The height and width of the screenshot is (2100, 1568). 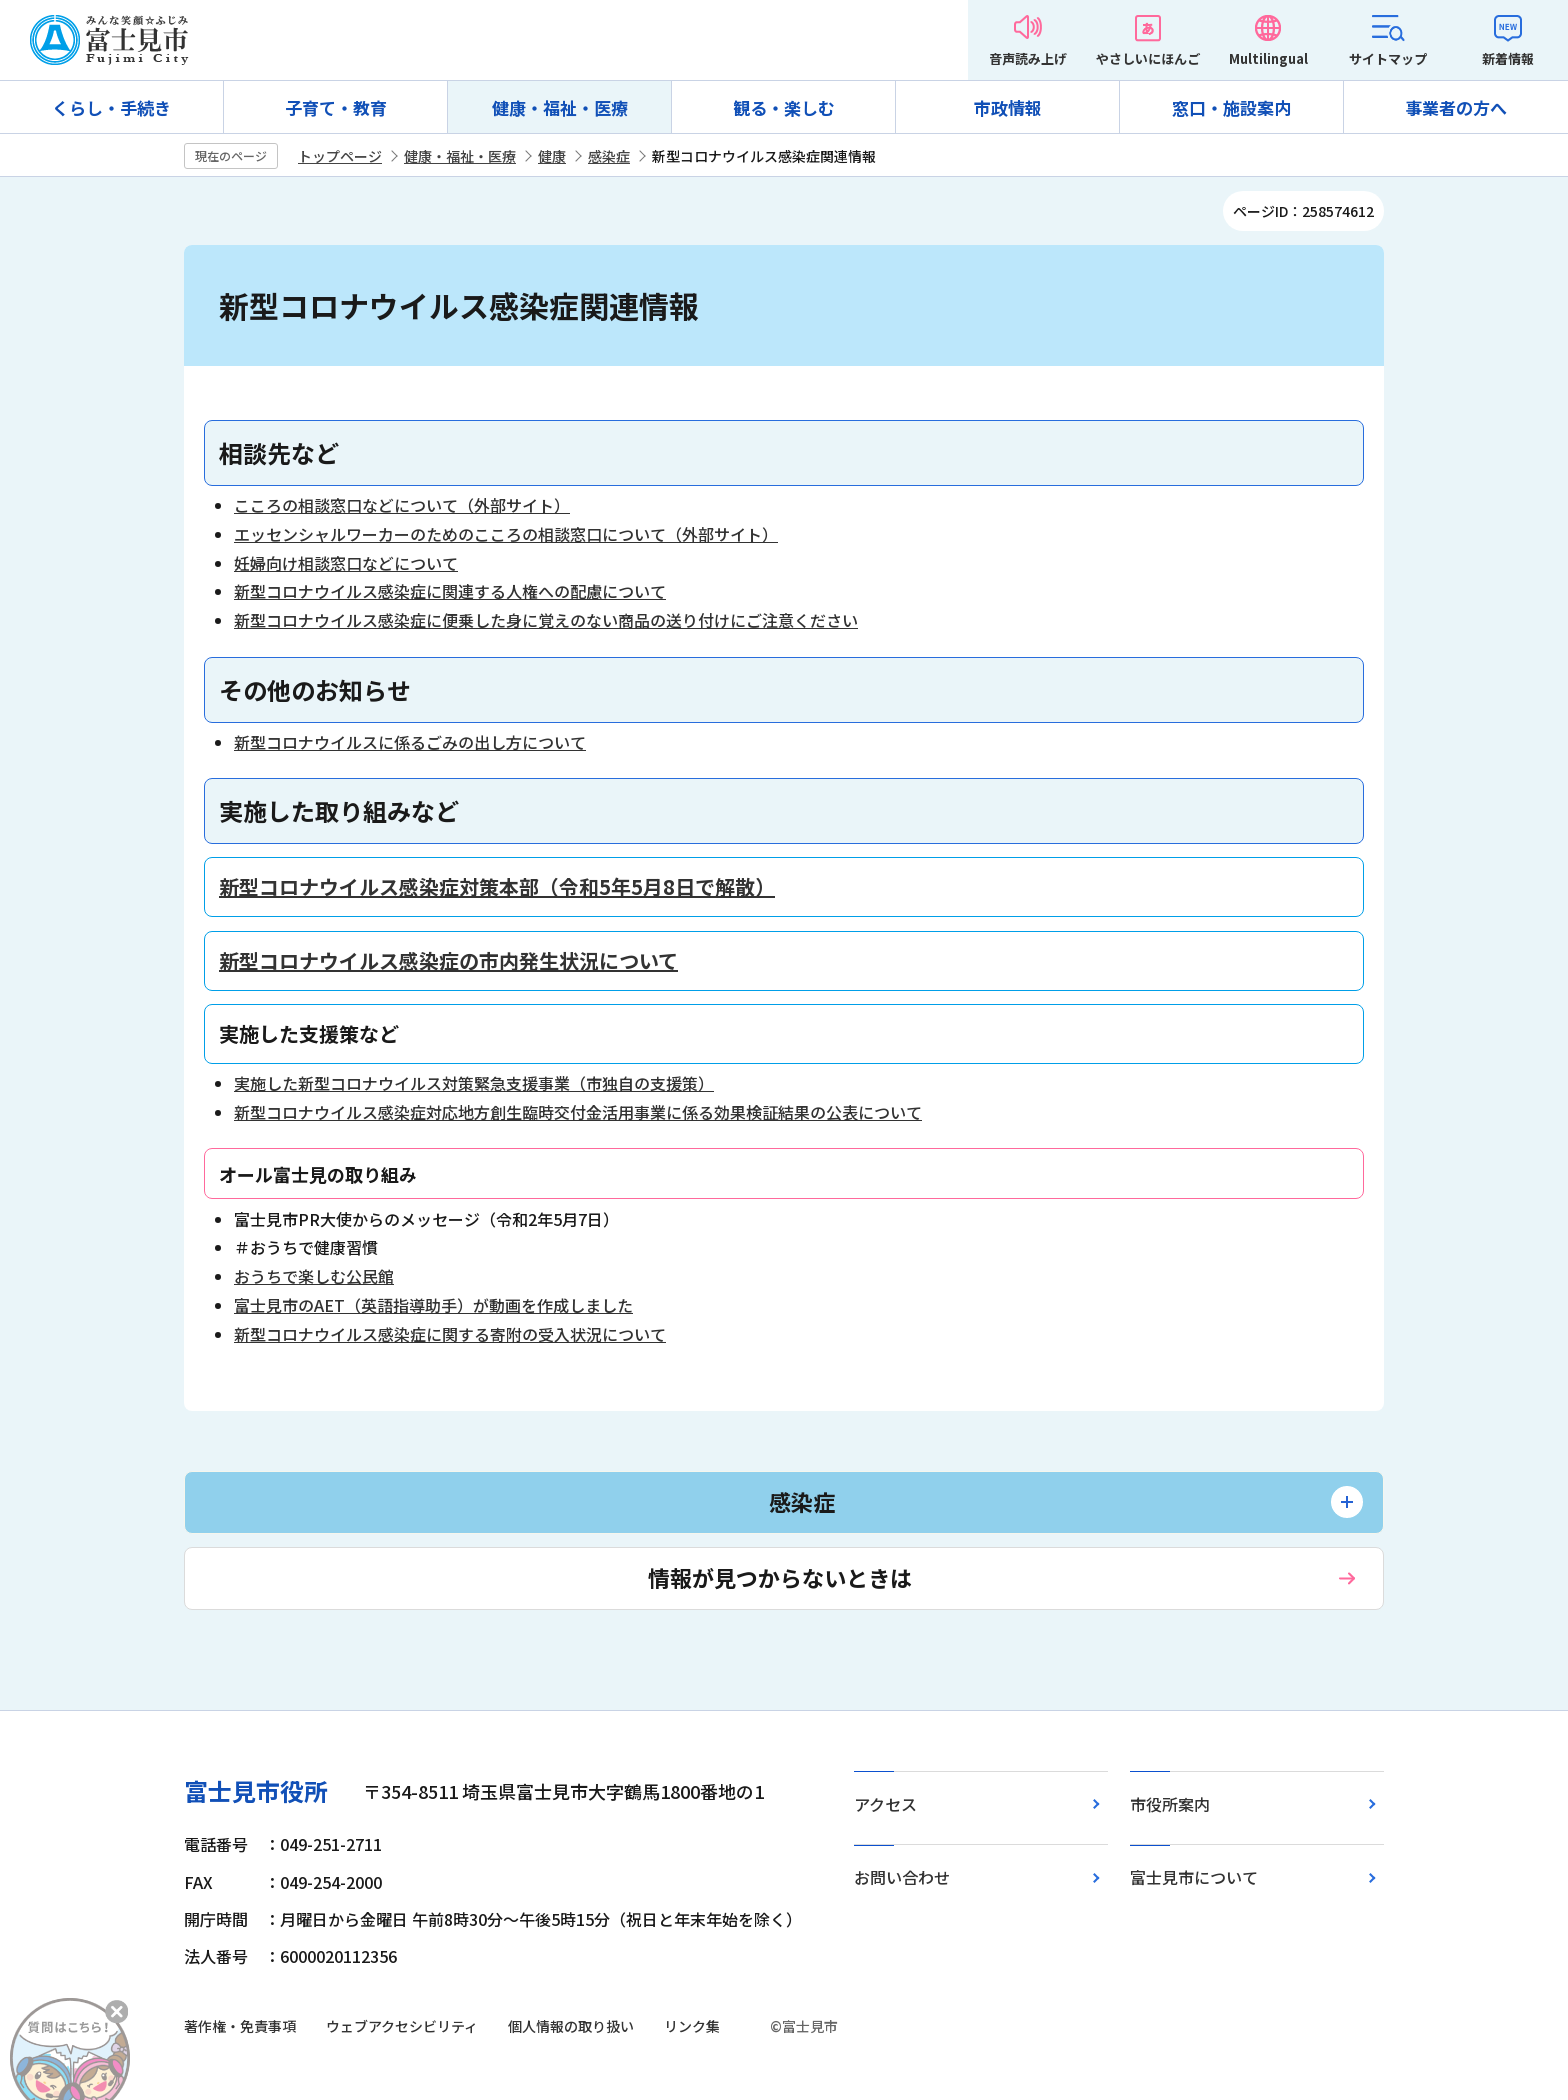 What do you see at coordinates (1170, 1804) in the screenshot?
I see `市役所案内` at bounding box center [1170, 1804].